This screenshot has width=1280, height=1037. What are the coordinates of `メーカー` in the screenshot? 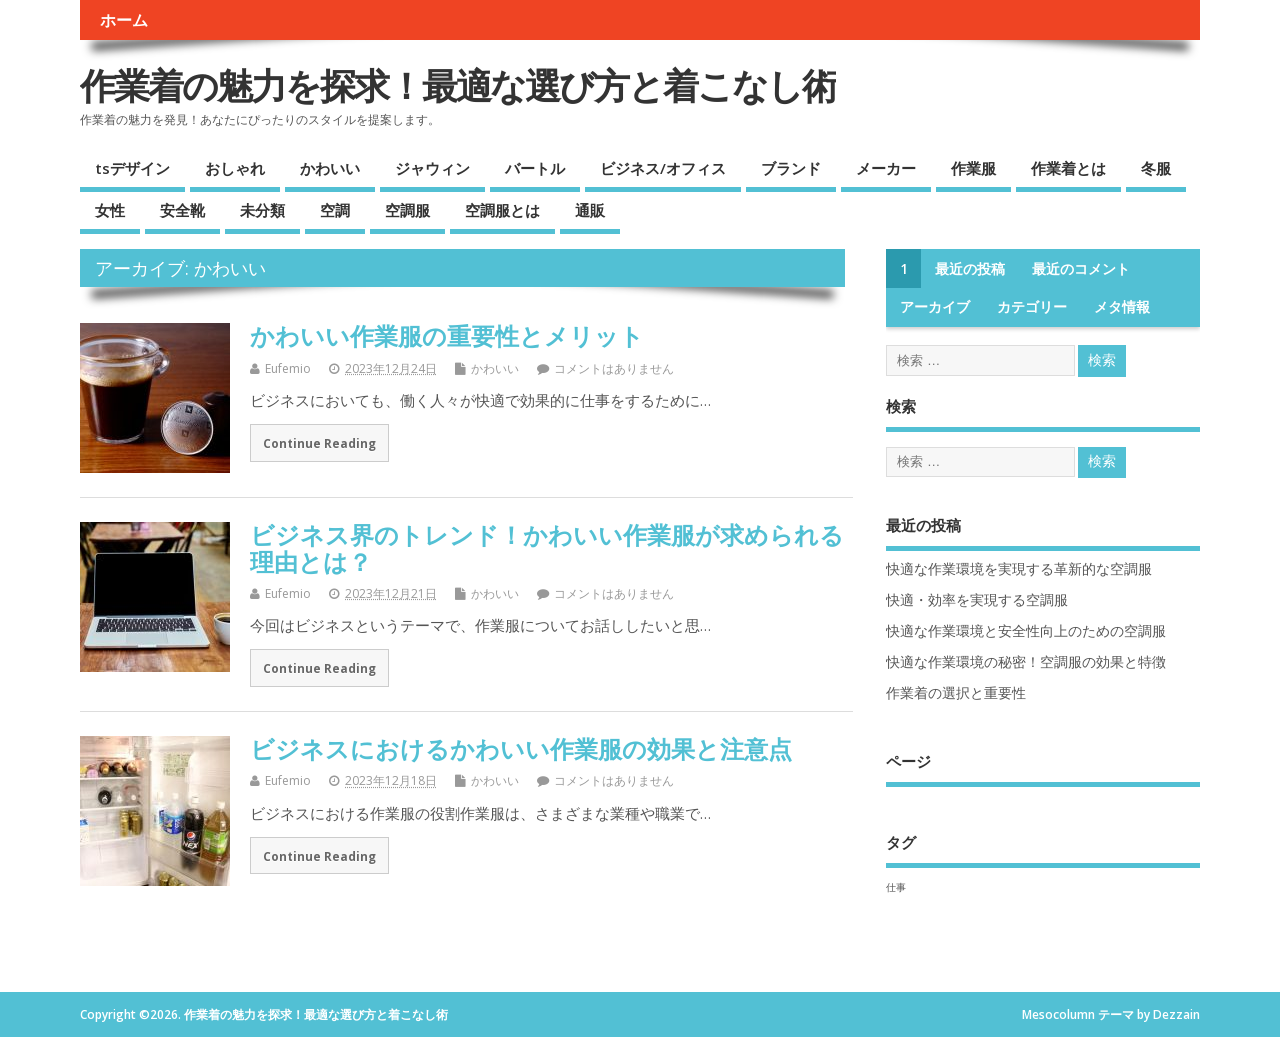 It's located at (886, 168).